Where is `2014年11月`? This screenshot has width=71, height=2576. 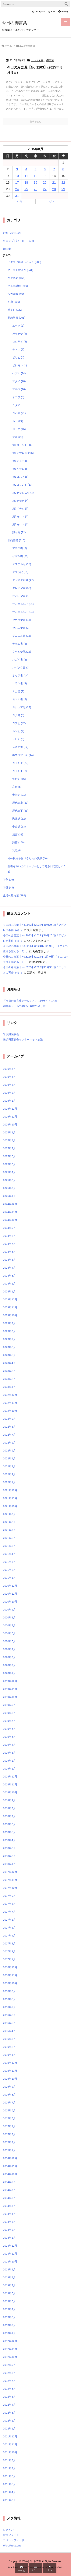
2014年11月 is located at coordinates (10, 2166).